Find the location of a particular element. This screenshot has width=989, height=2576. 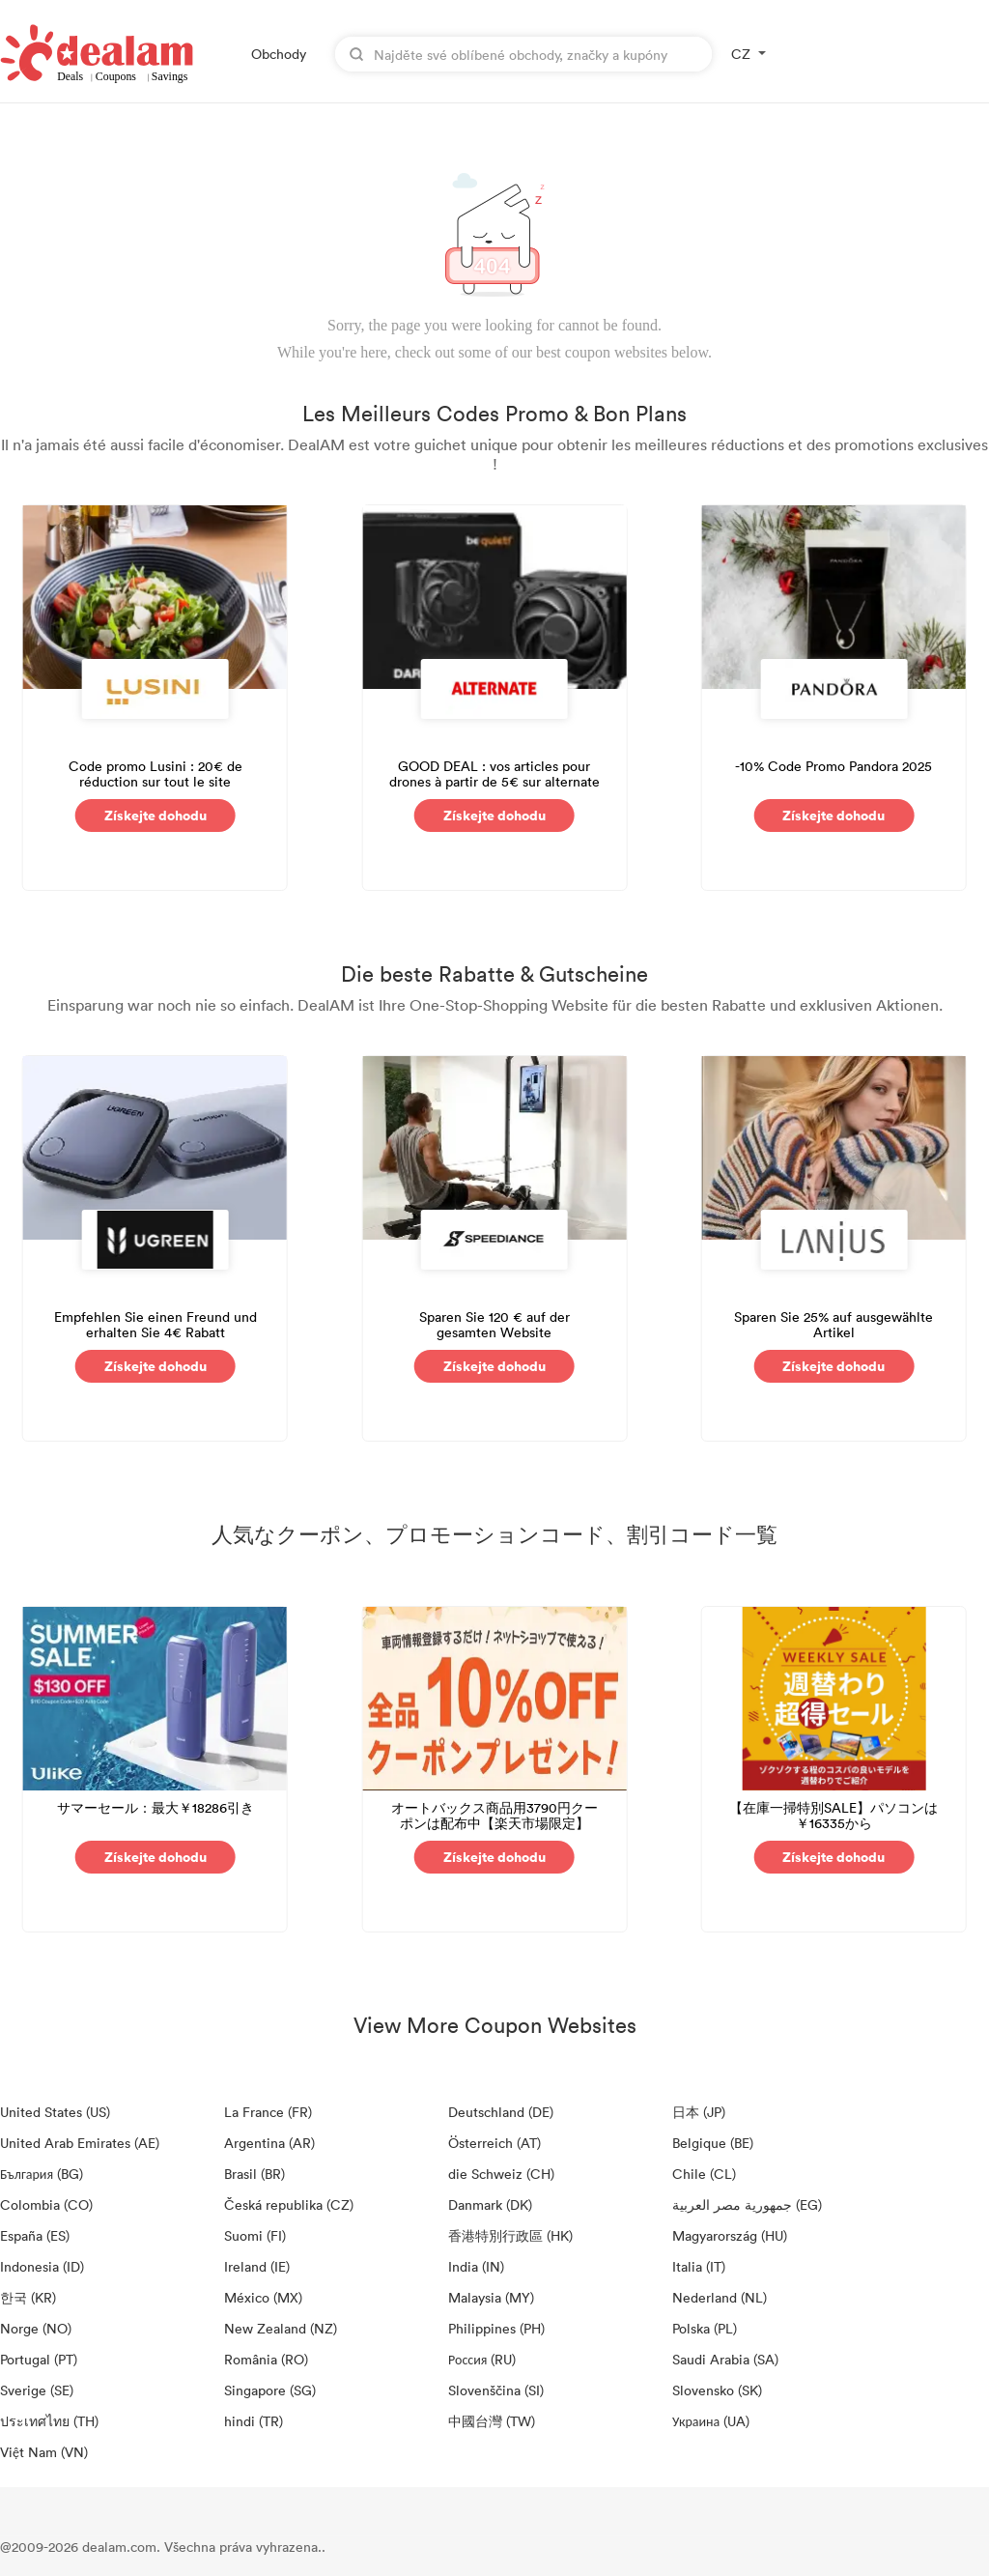

Colombia (CO) is located at coordinates (46, 2204).